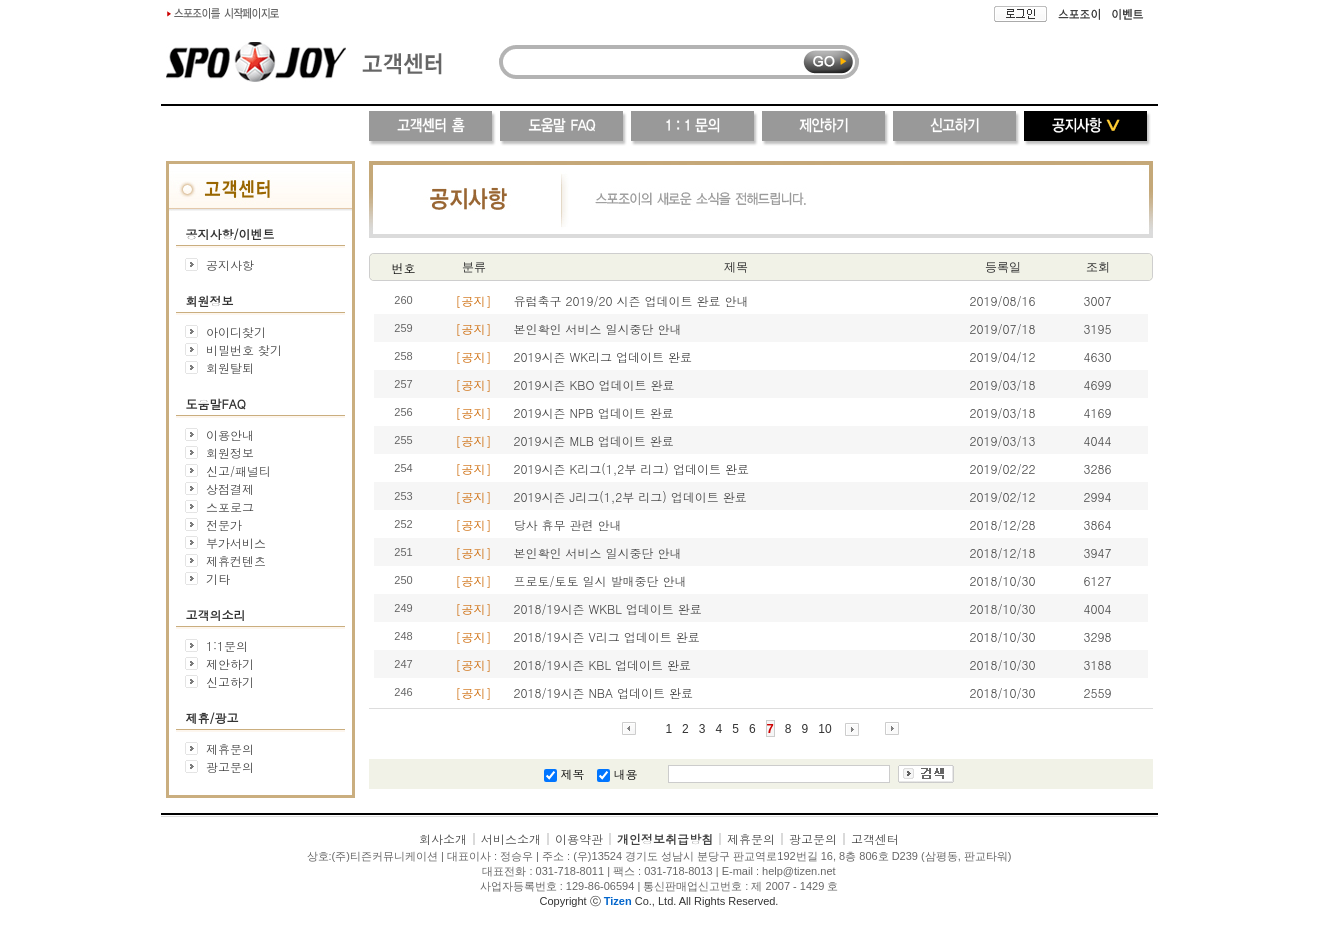 The width and height of the screenshot is (1321, 939). What do you see at coordinates (227, 645) in the screenshot?
I see `1:1문의` at bounding box center [227, 645].